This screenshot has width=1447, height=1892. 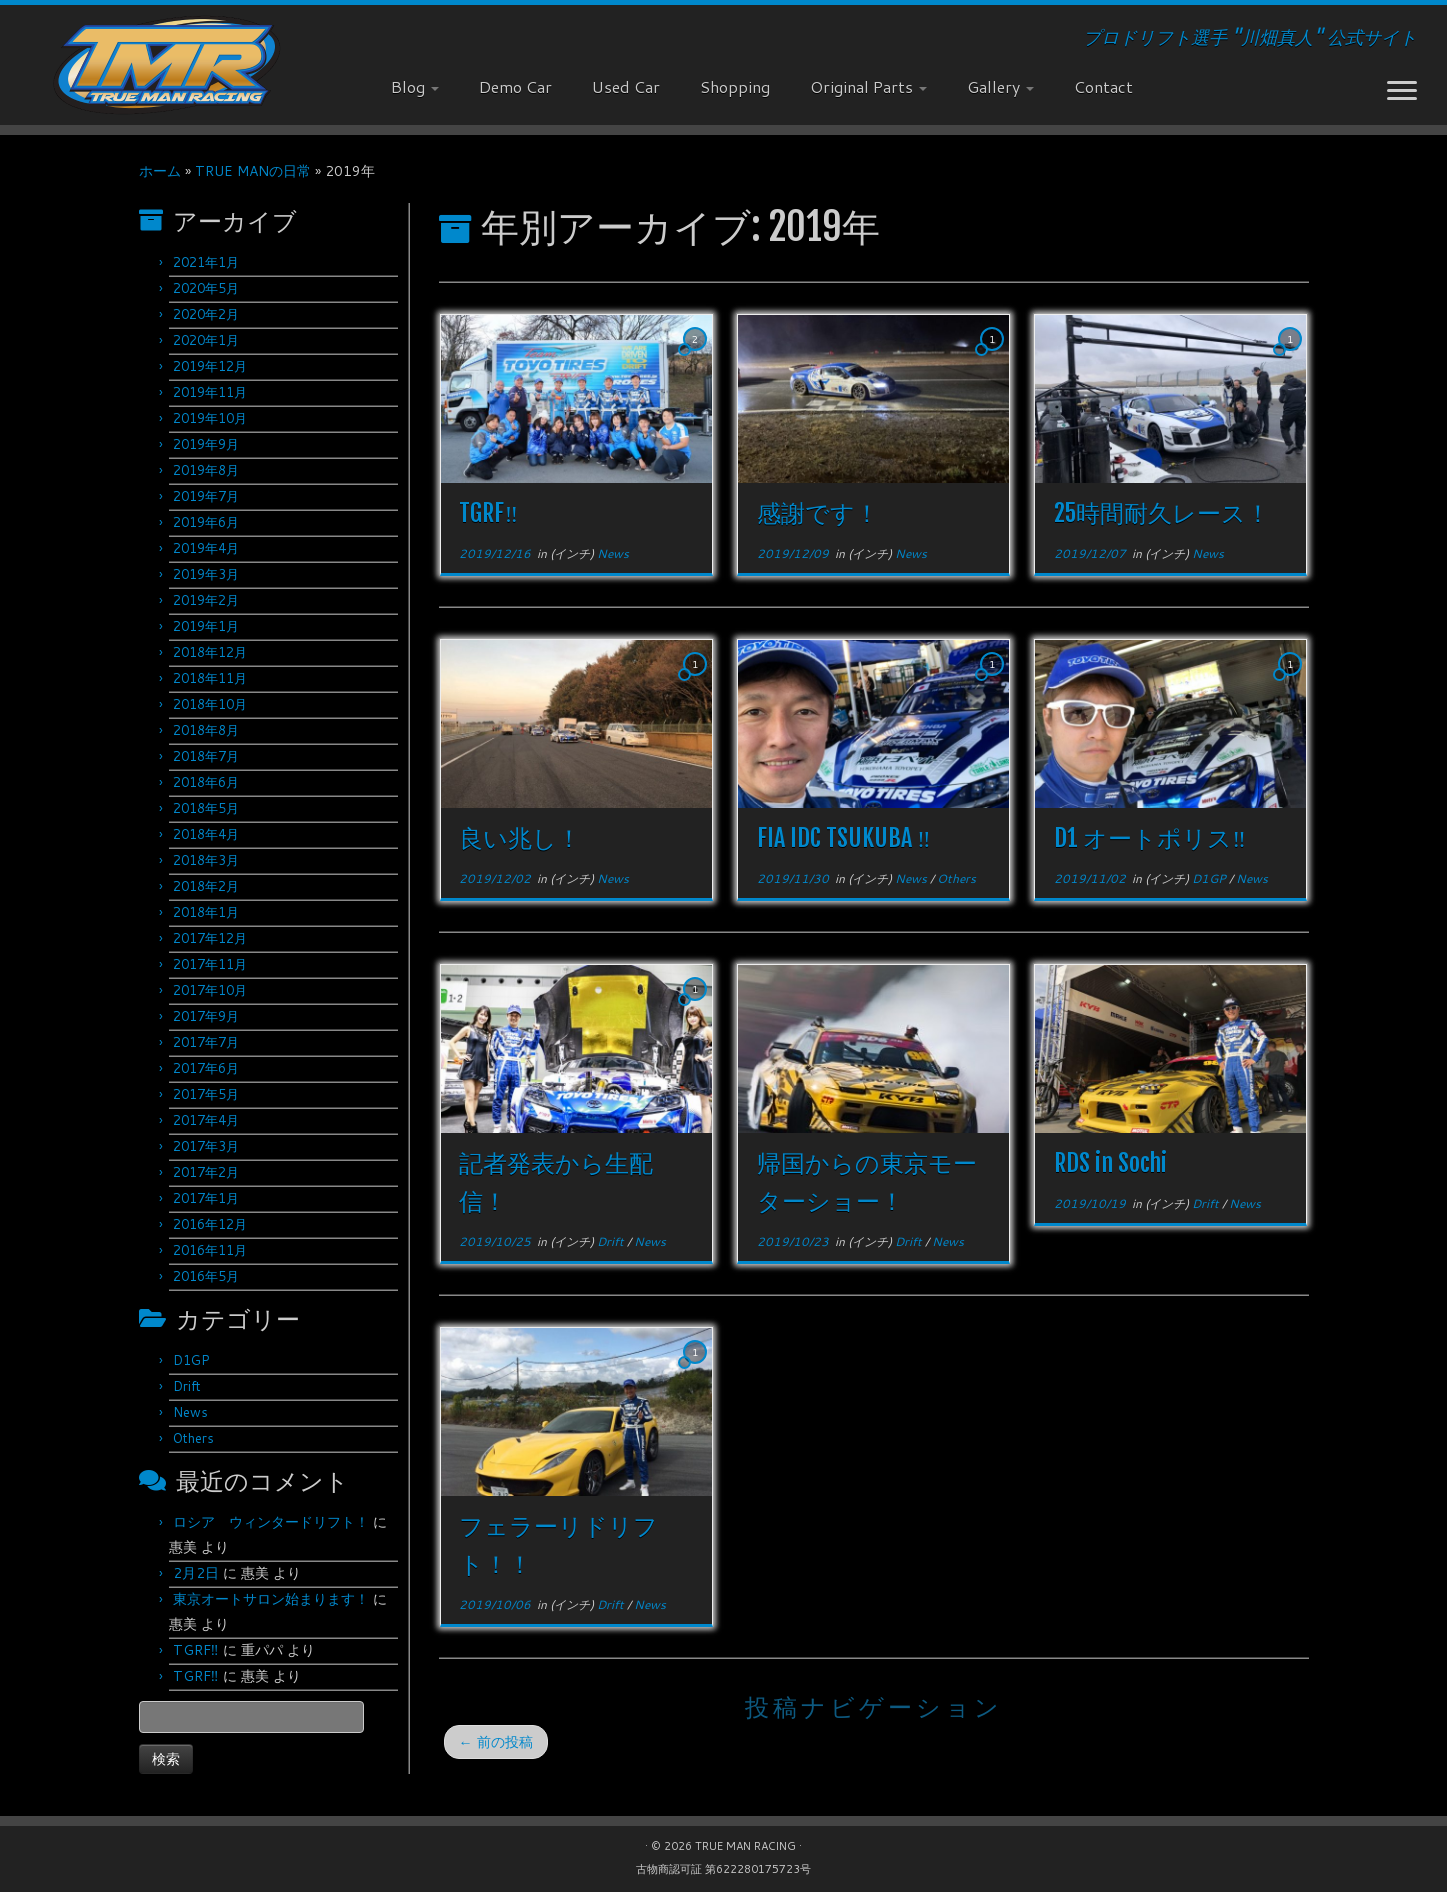 I want to click on Blog, so click(x=415, y=86).